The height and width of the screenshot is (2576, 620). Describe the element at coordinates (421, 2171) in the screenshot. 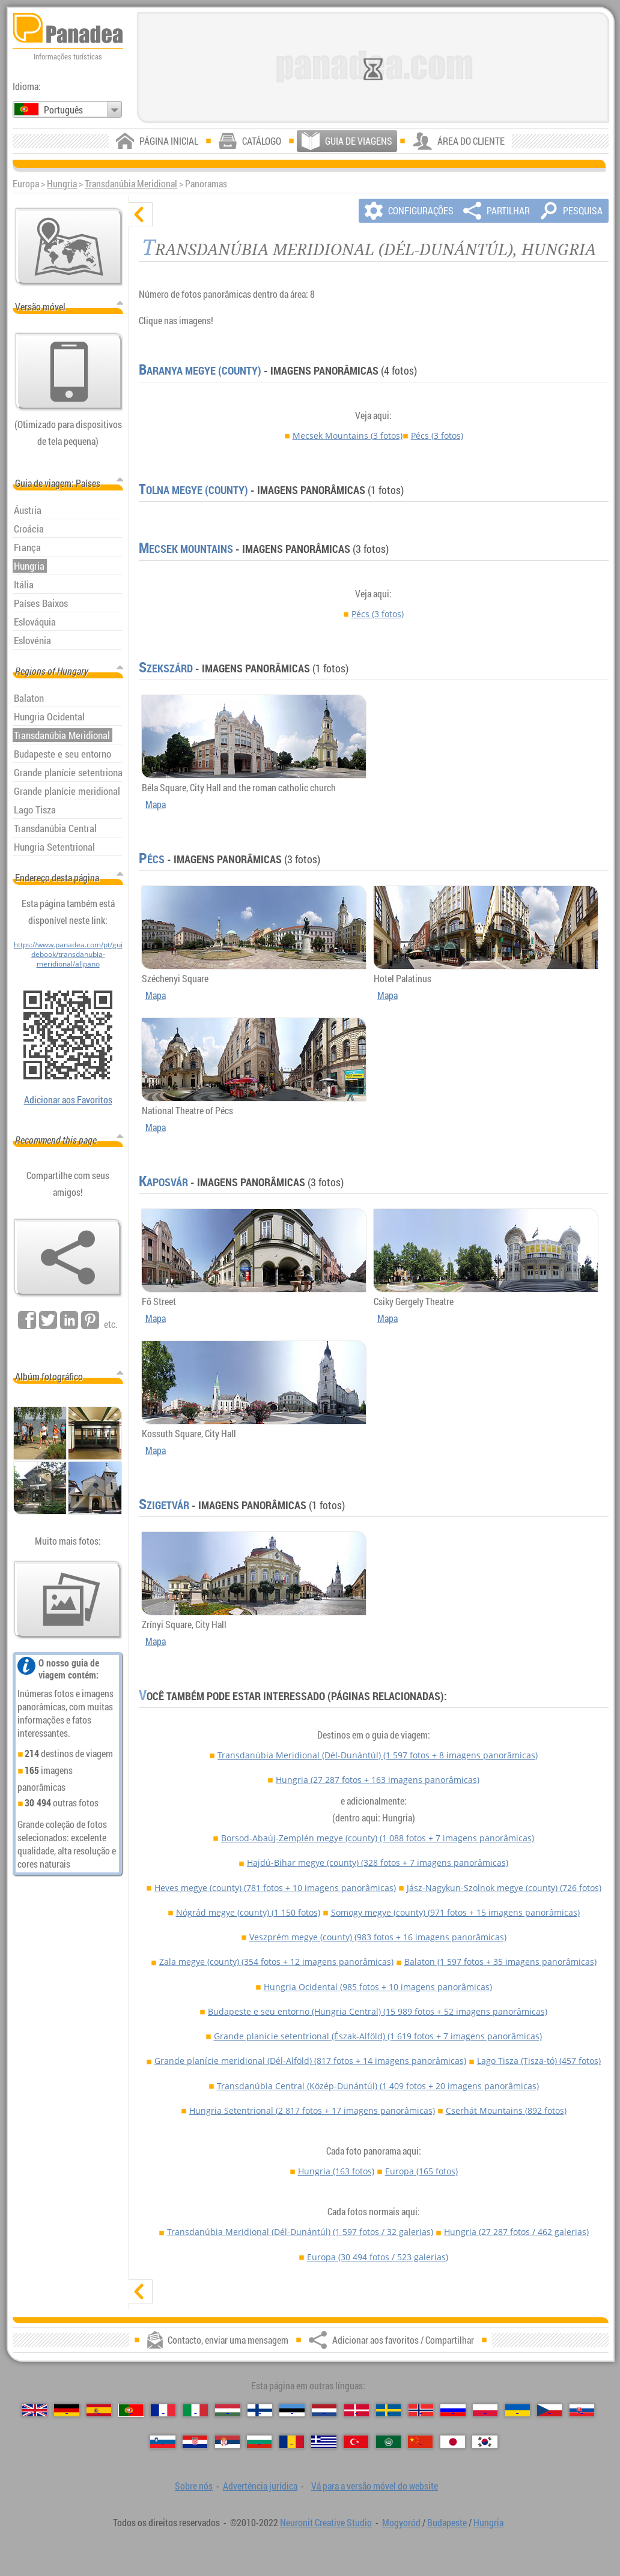

I see `Europa` at that location.